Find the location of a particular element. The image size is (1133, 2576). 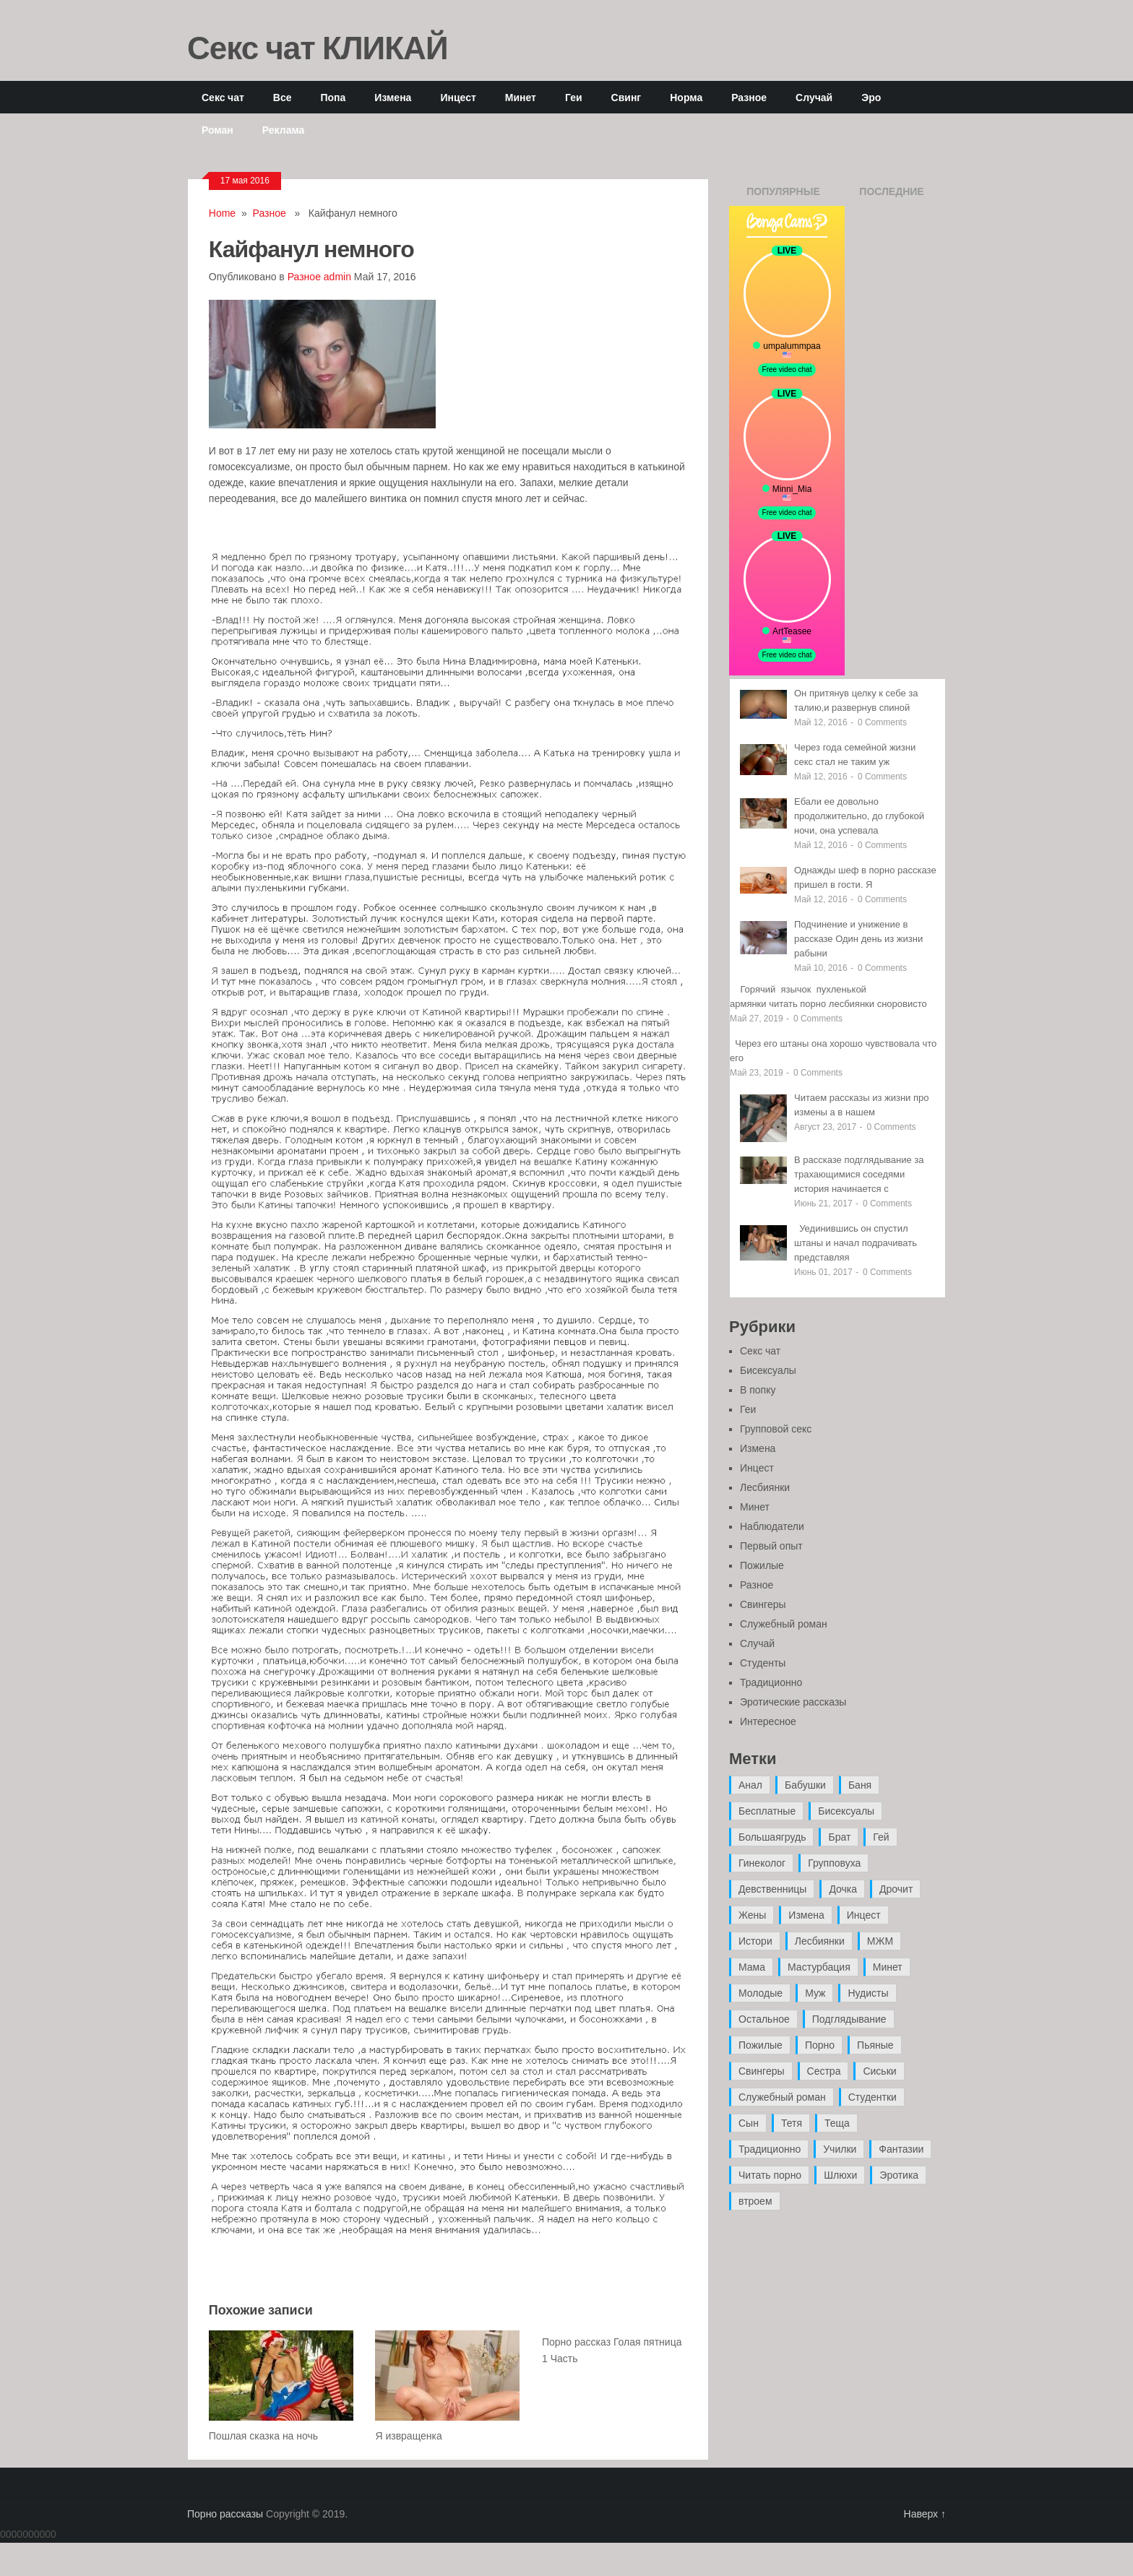

Молодые [Молодые (37 элементов)] is located at coordinates (760, 1993).